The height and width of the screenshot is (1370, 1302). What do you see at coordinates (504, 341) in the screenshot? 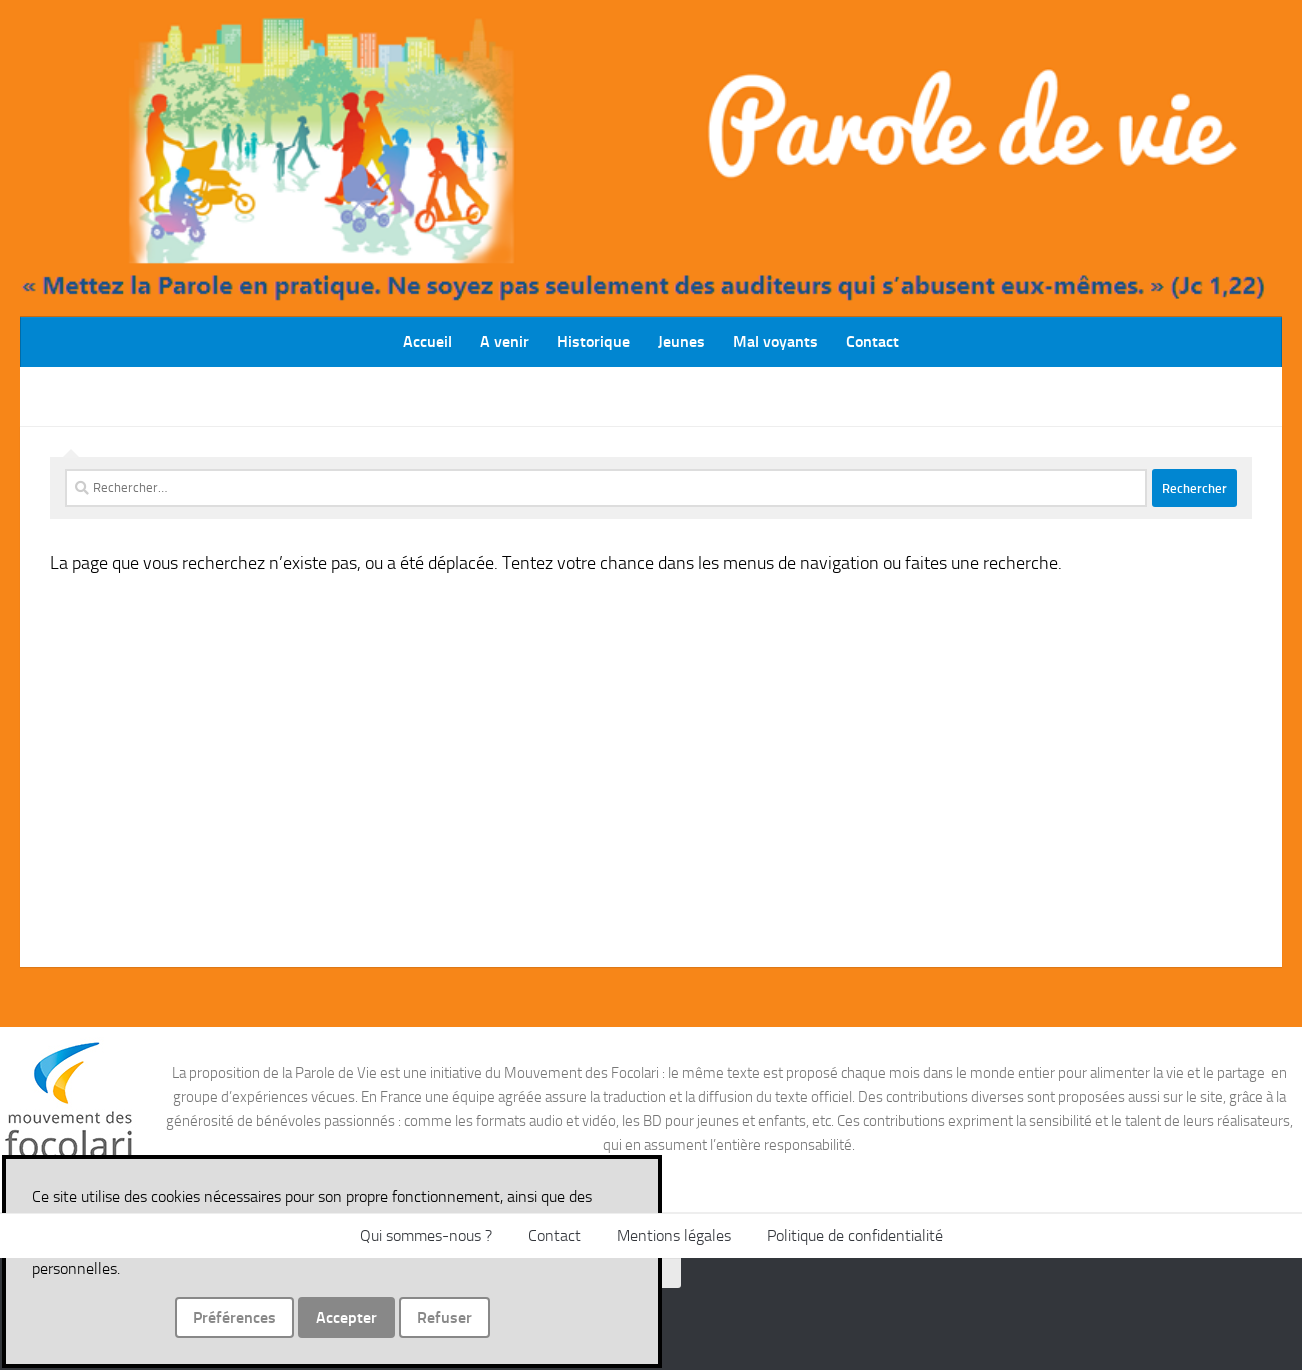
I see `A venir` at bounding box center [504, 341].